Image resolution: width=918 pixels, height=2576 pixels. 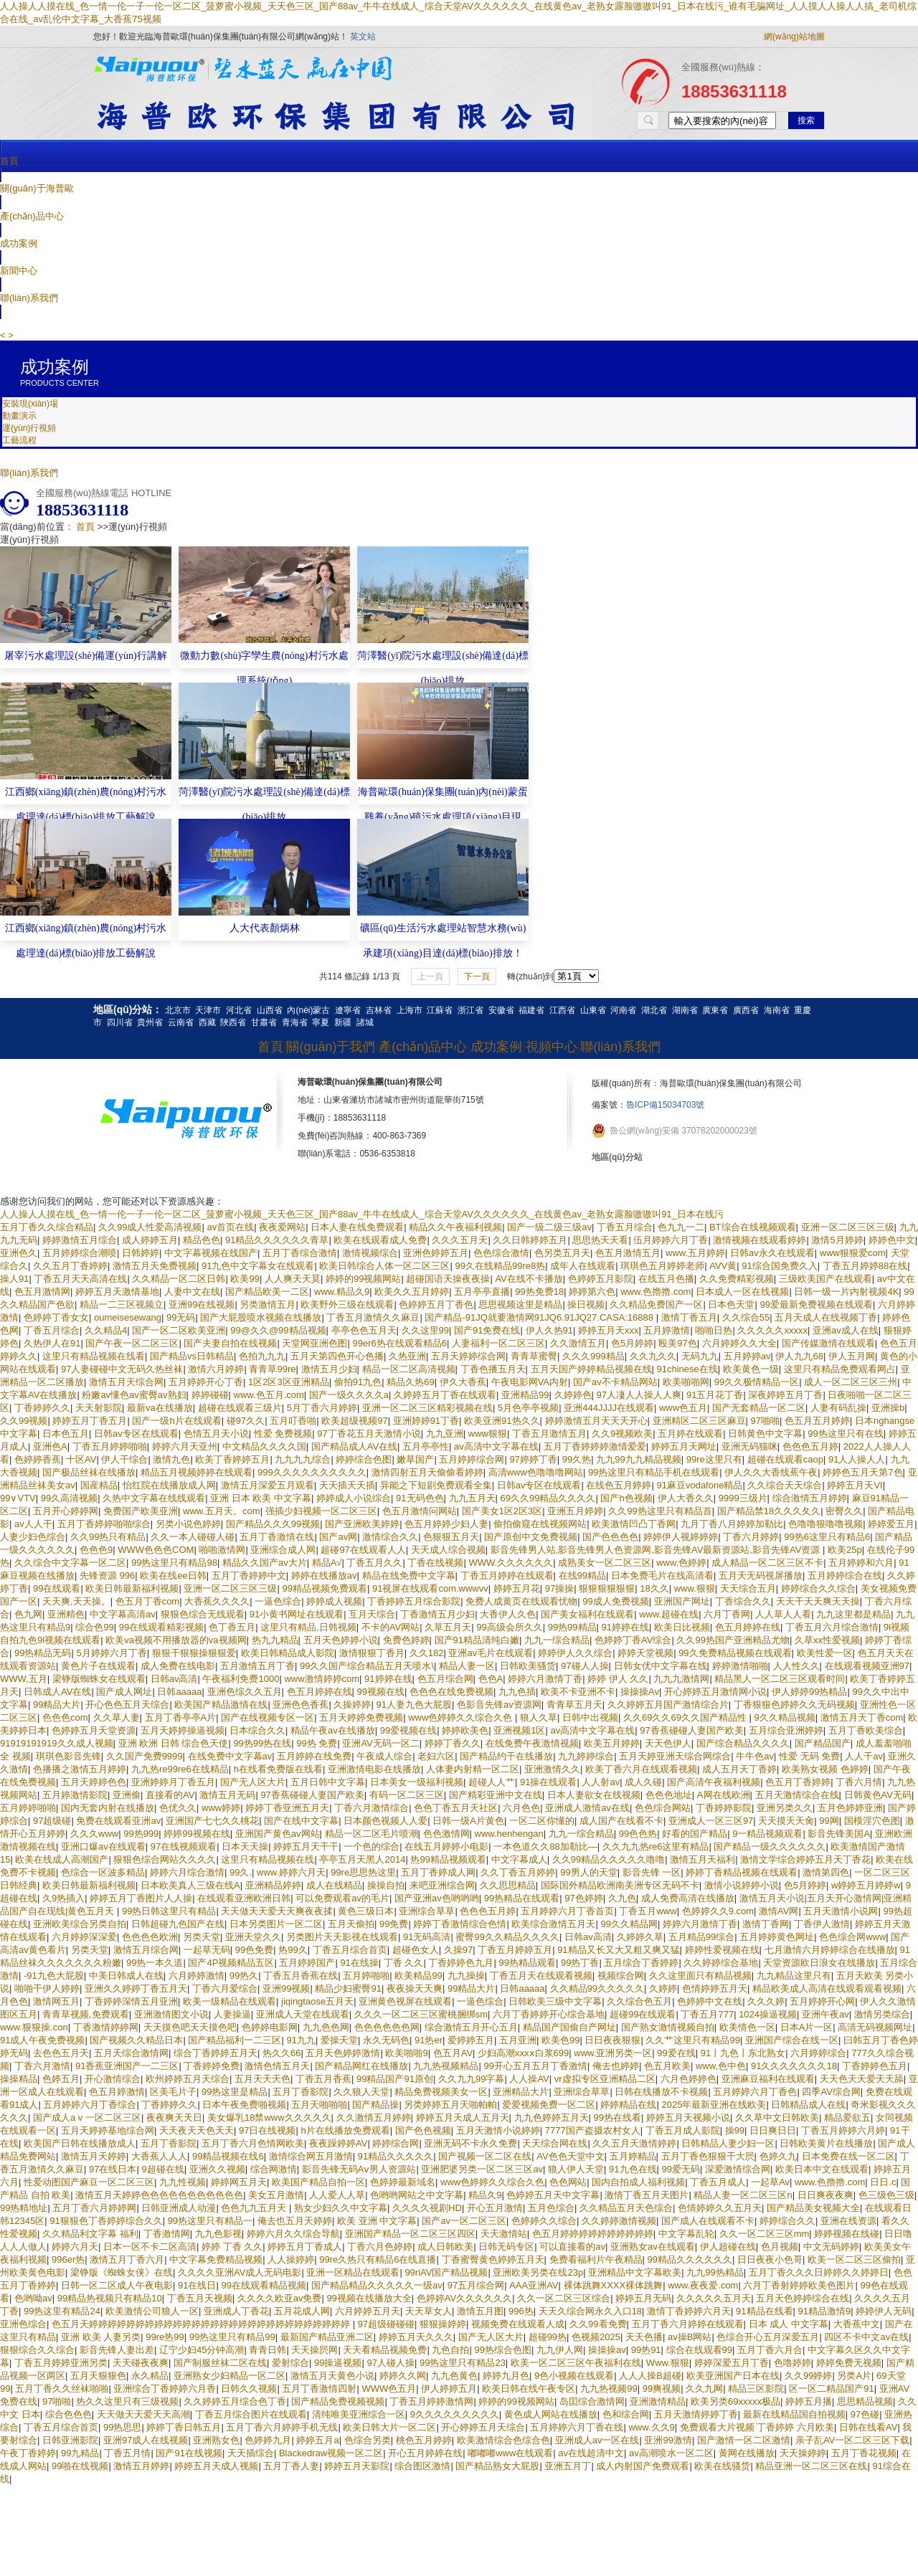 What do you see at coordinates (220, 2362) in the screenshot?
I see `国产制服丝袜二区在线` at bounding box center [220, 2362].